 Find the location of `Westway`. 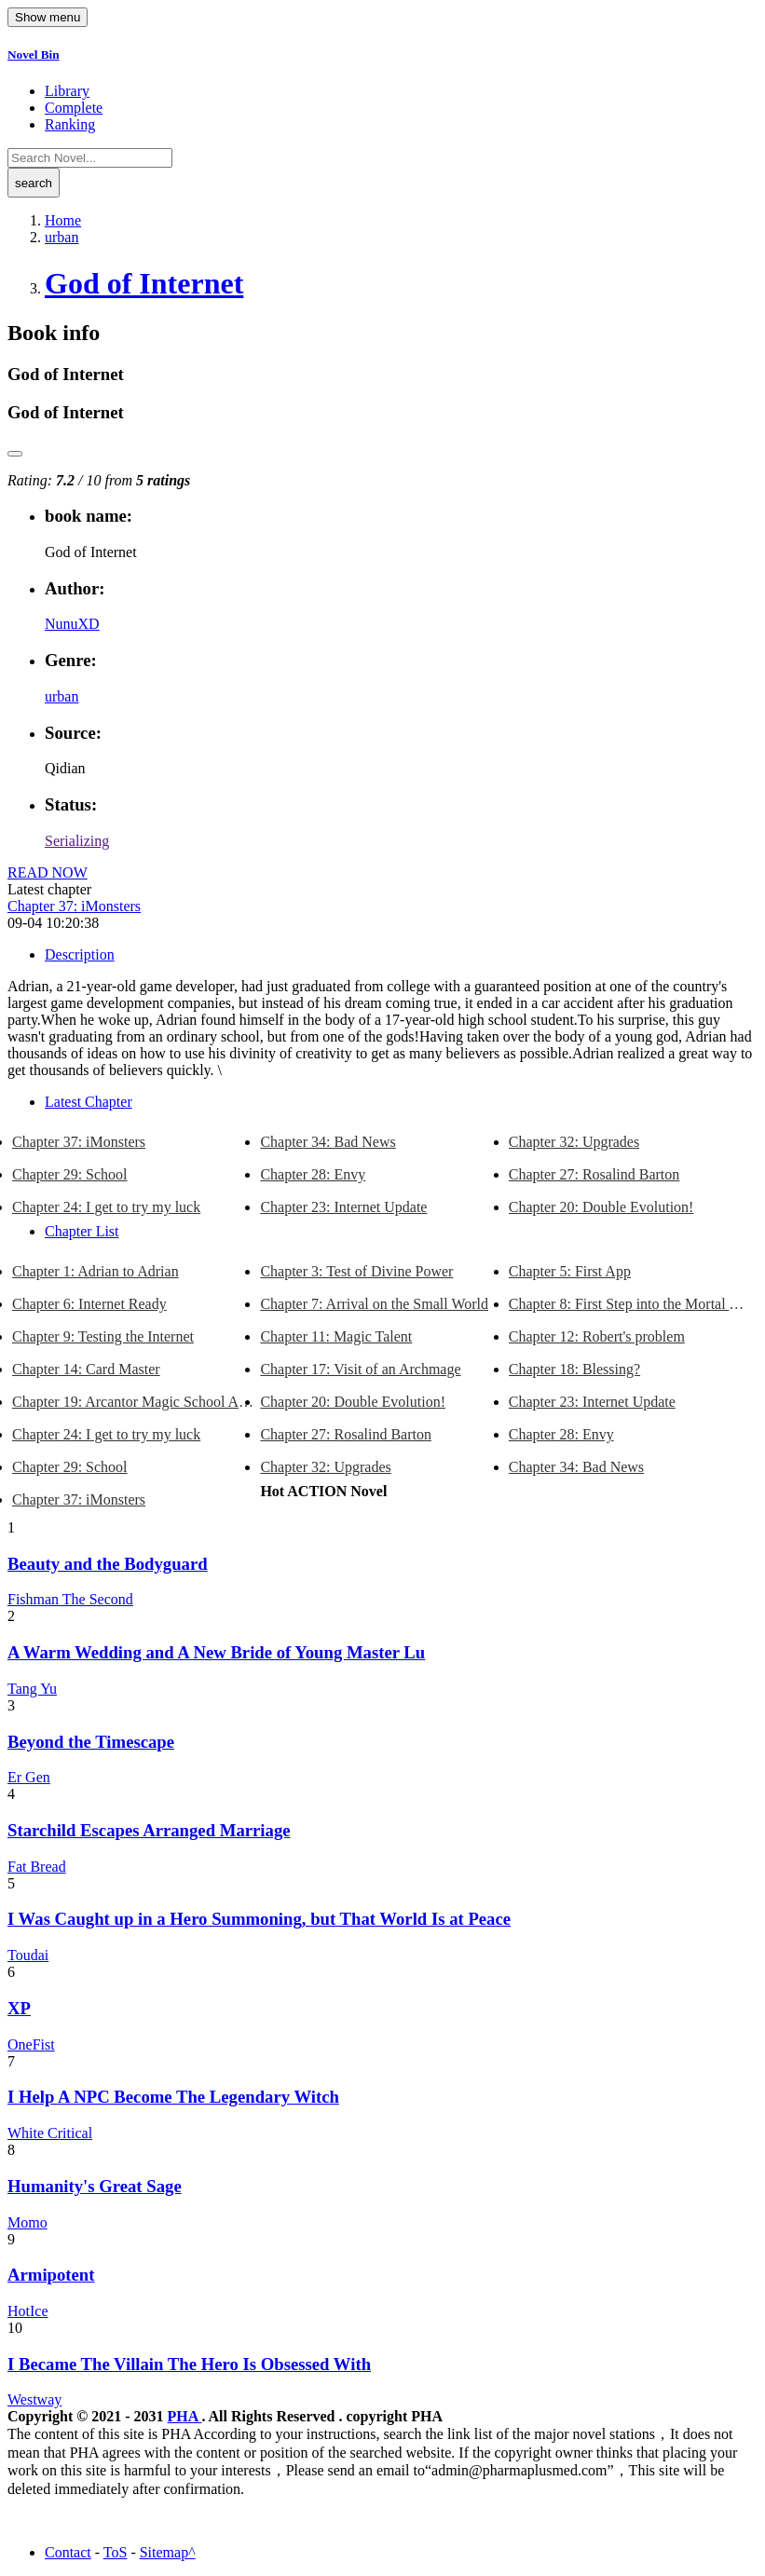

Westway is located at coordinates (34, 2399).